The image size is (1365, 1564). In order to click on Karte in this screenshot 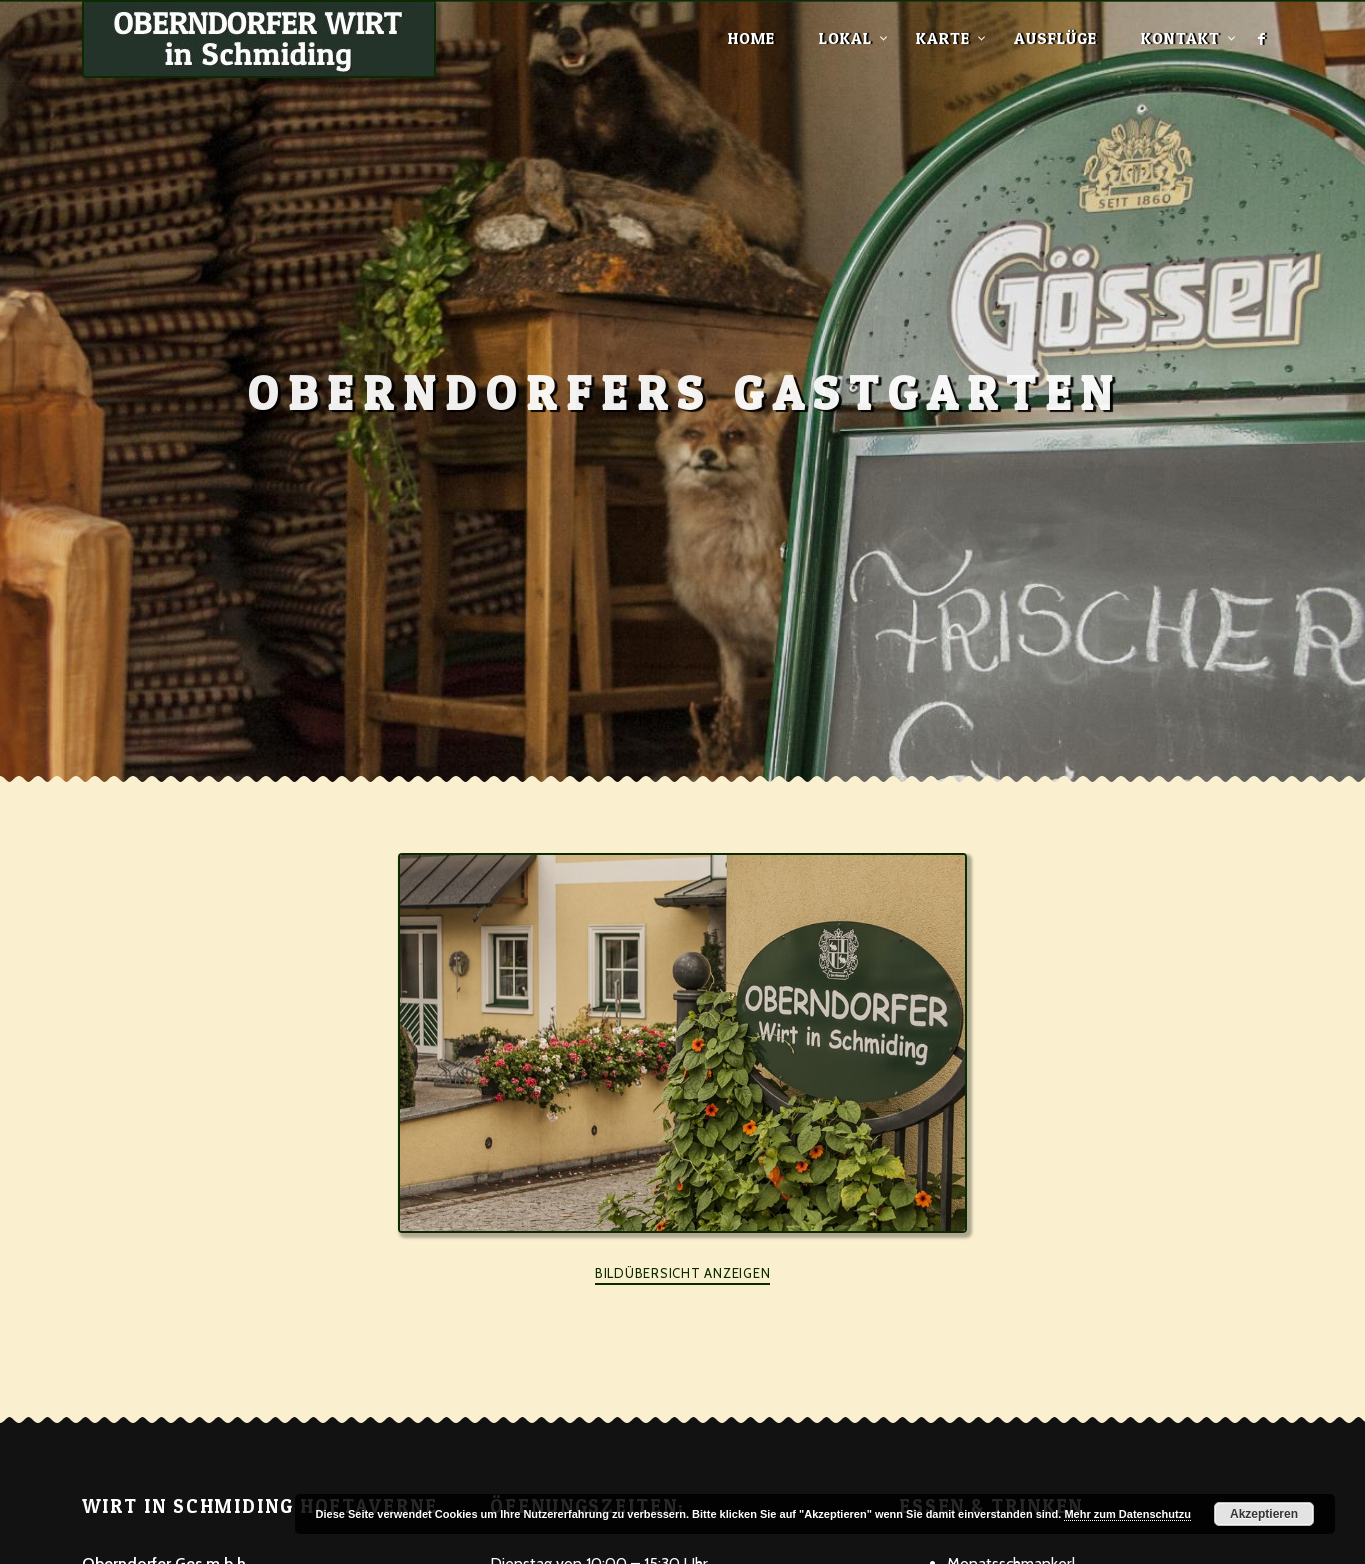, I will do `click(943, 38)`.